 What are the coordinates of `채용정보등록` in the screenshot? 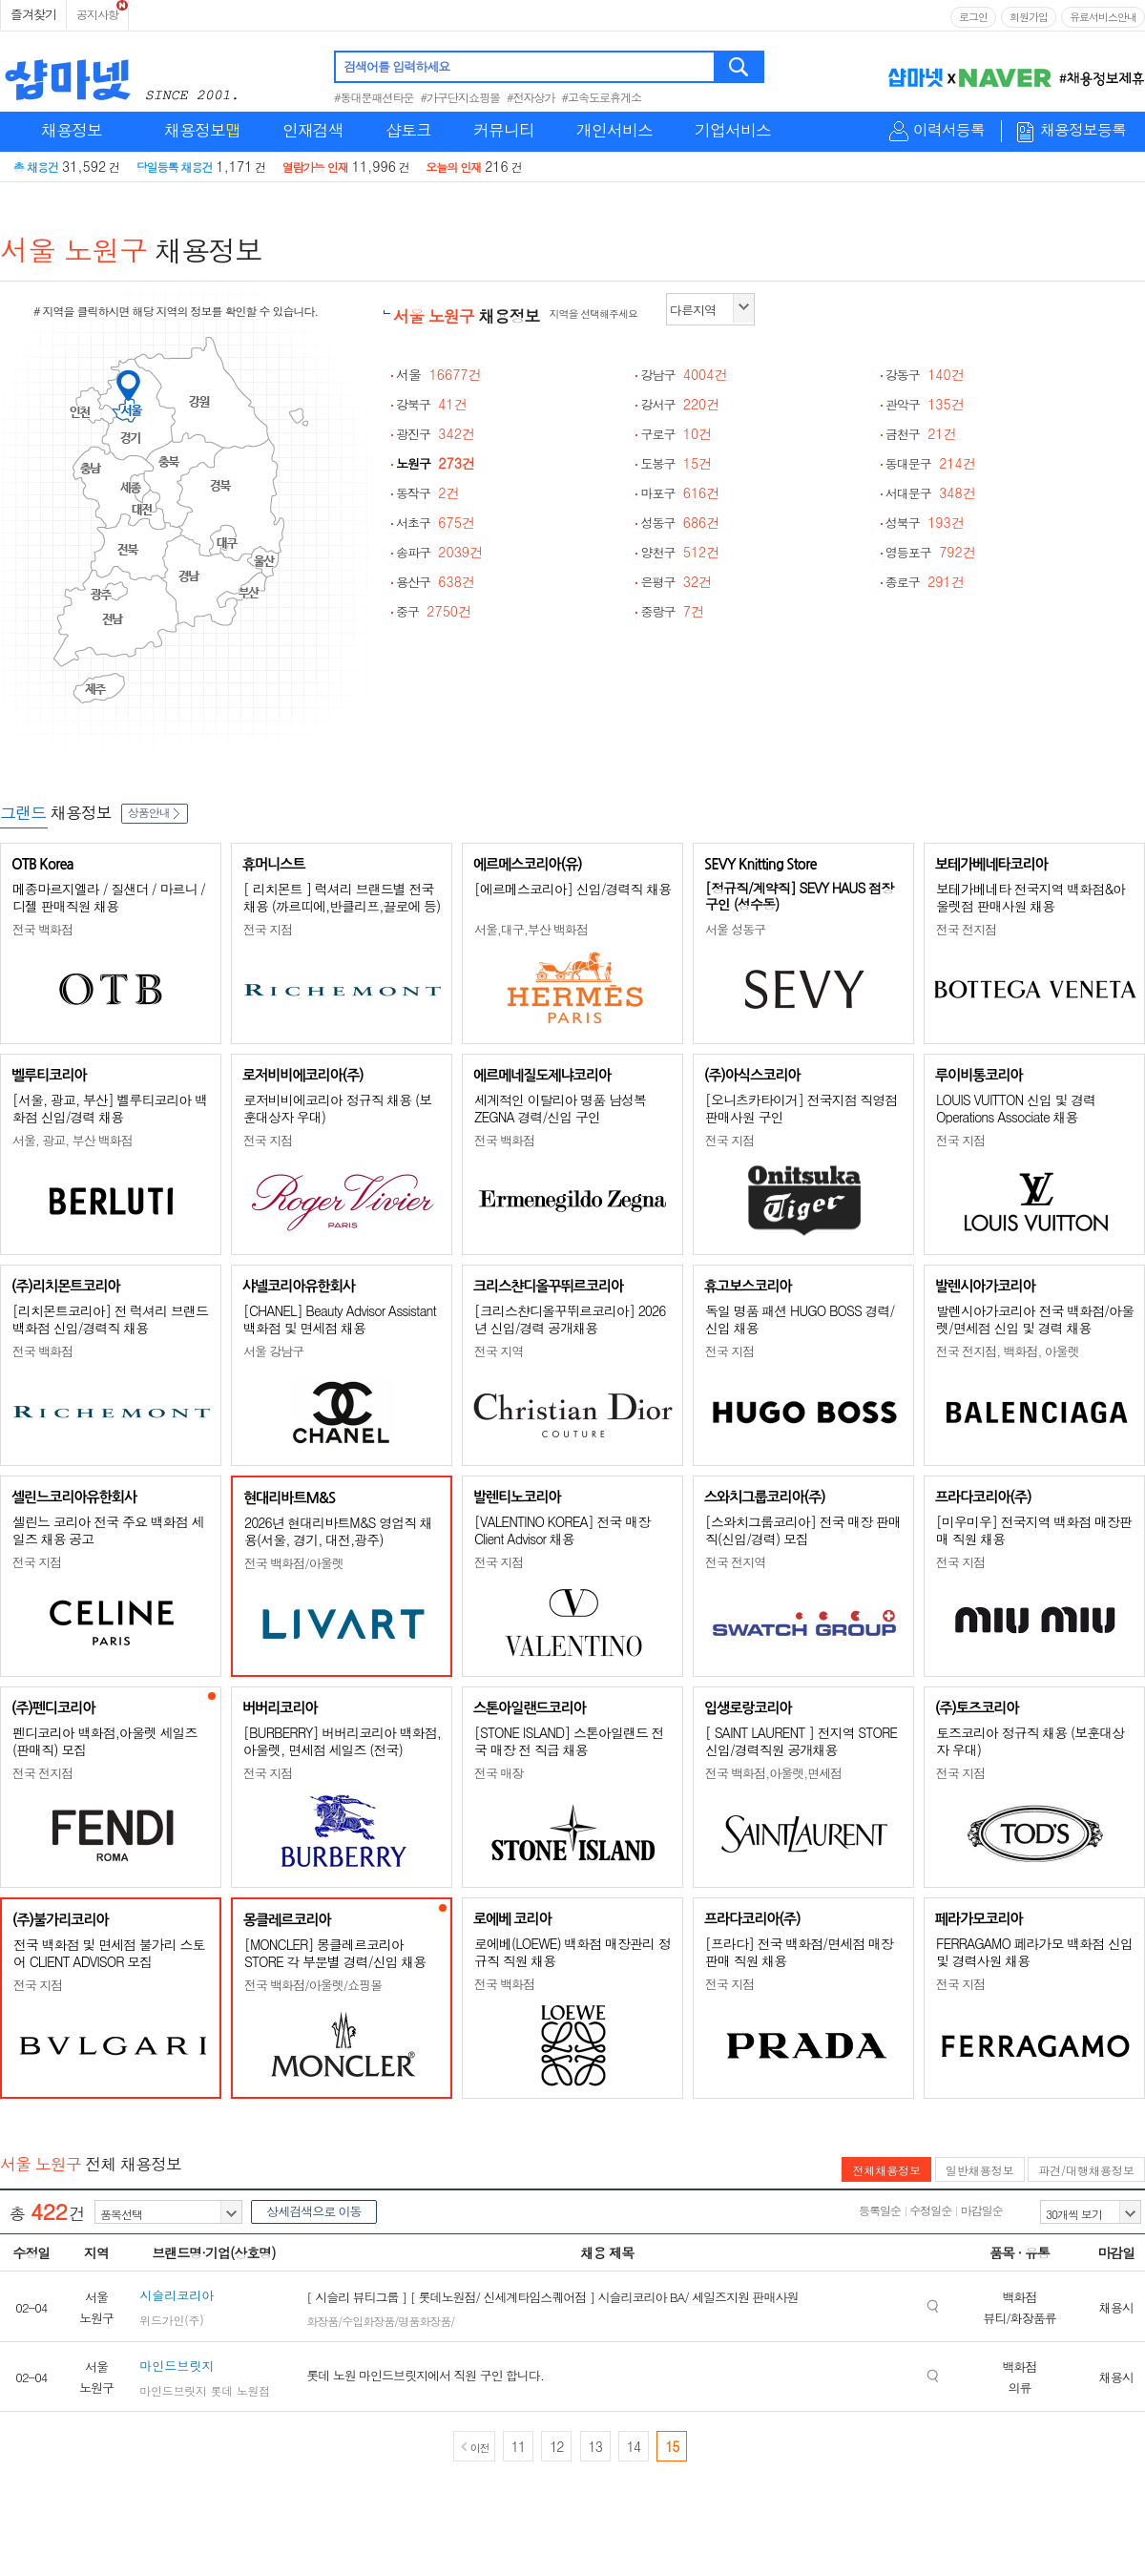 It's located at (1083, 130).